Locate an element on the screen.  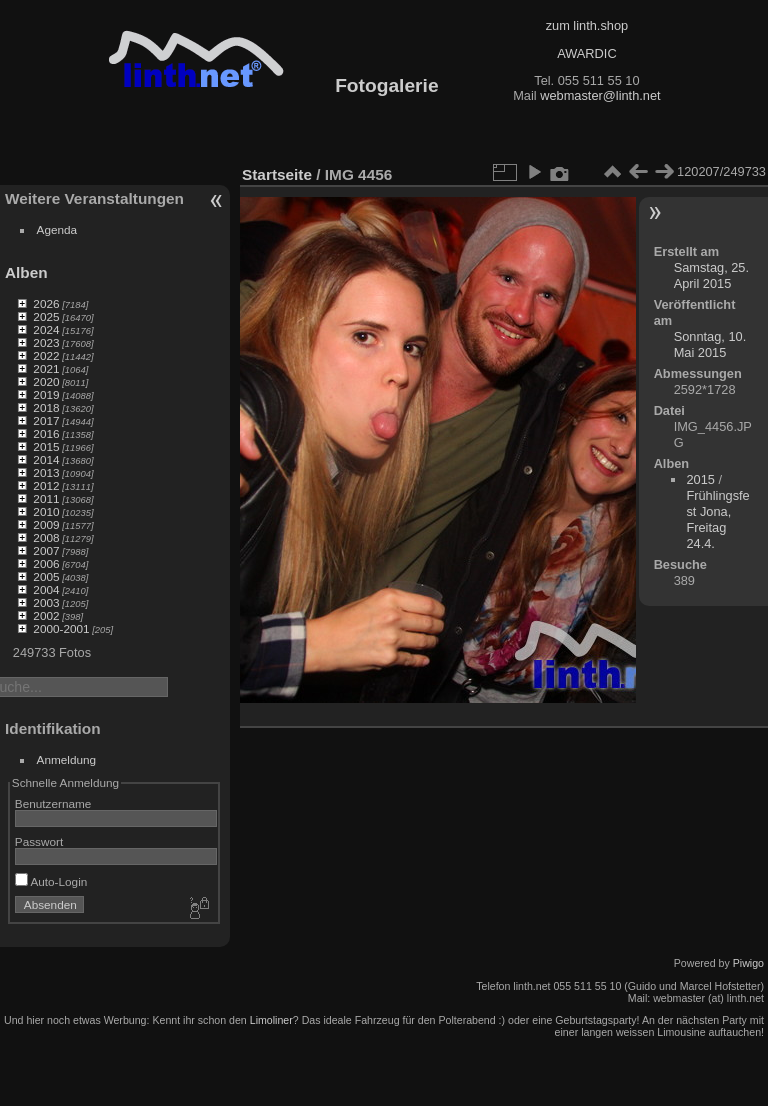
2025 is located at coordinates (46, 316).